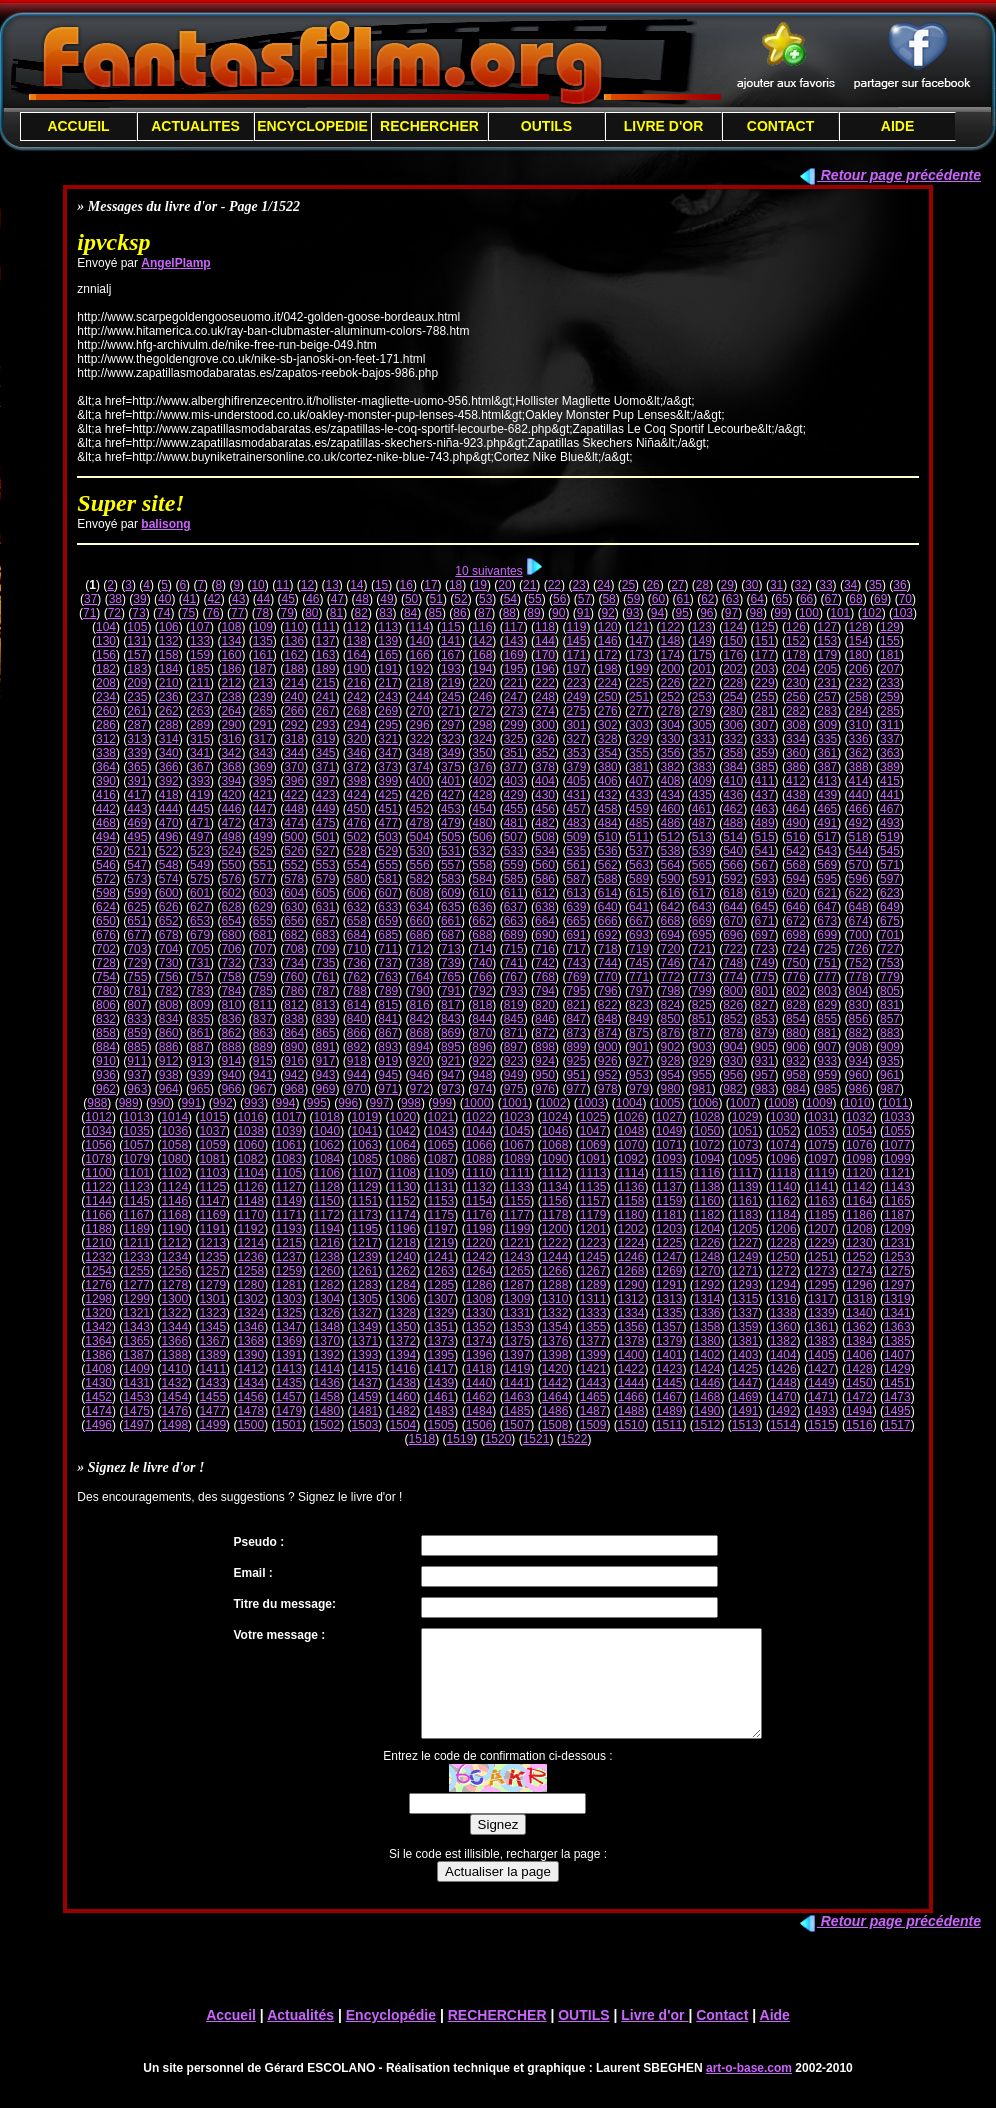 The width and height of the screenshot is (996, 2108). I want to click on 929, so click(702, 1061).